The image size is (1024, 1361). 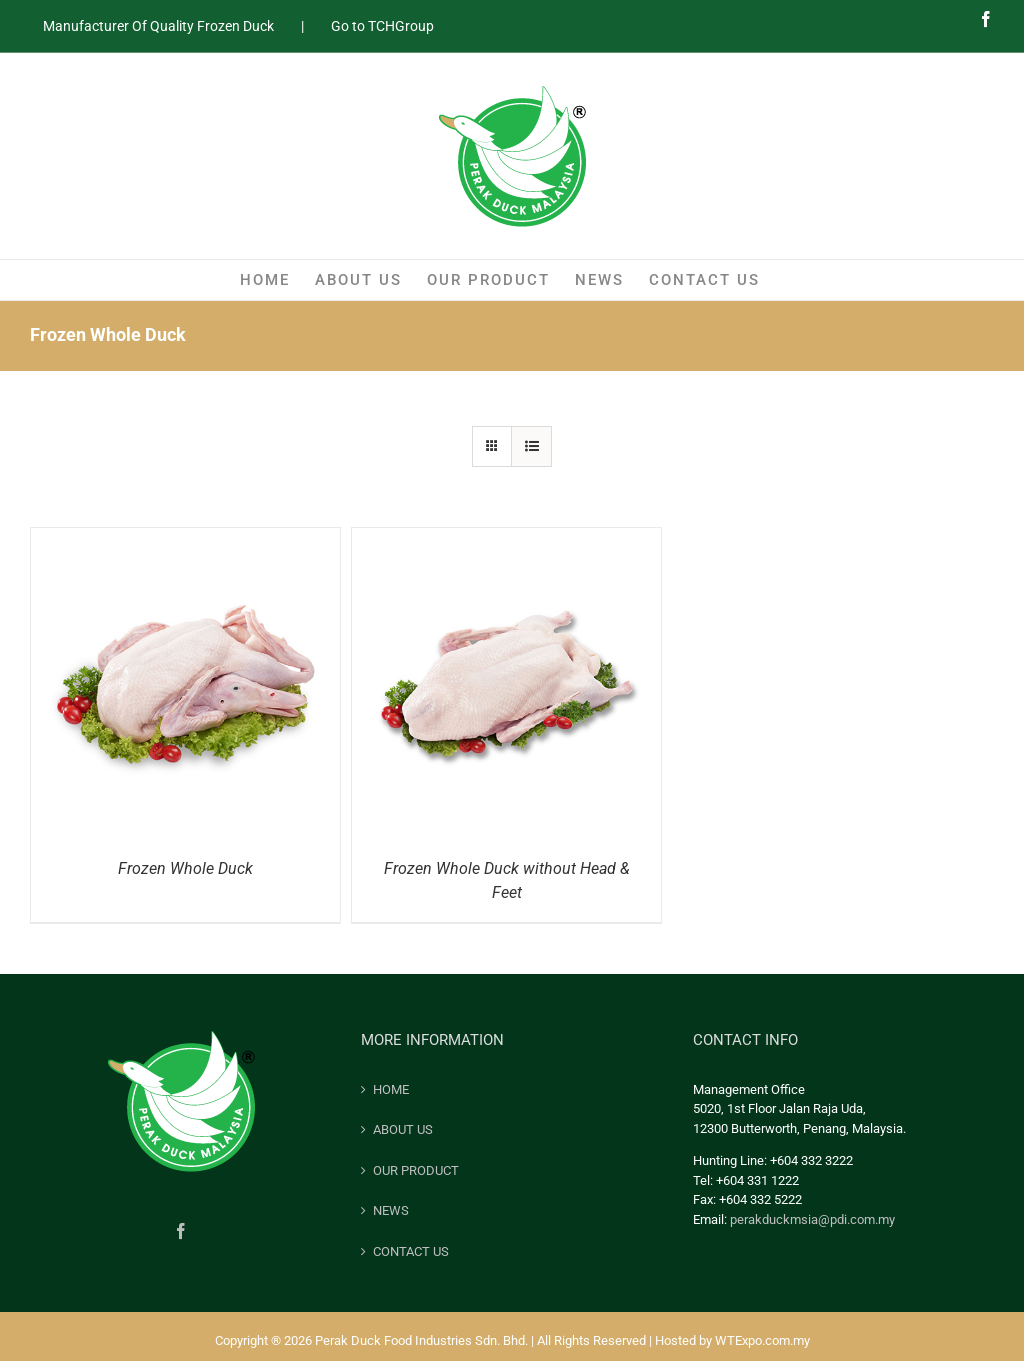 What do you see at coordinates (411, 1251) in the screenshot?
I see `CONTACT US` at bounding box center [411, 1251].